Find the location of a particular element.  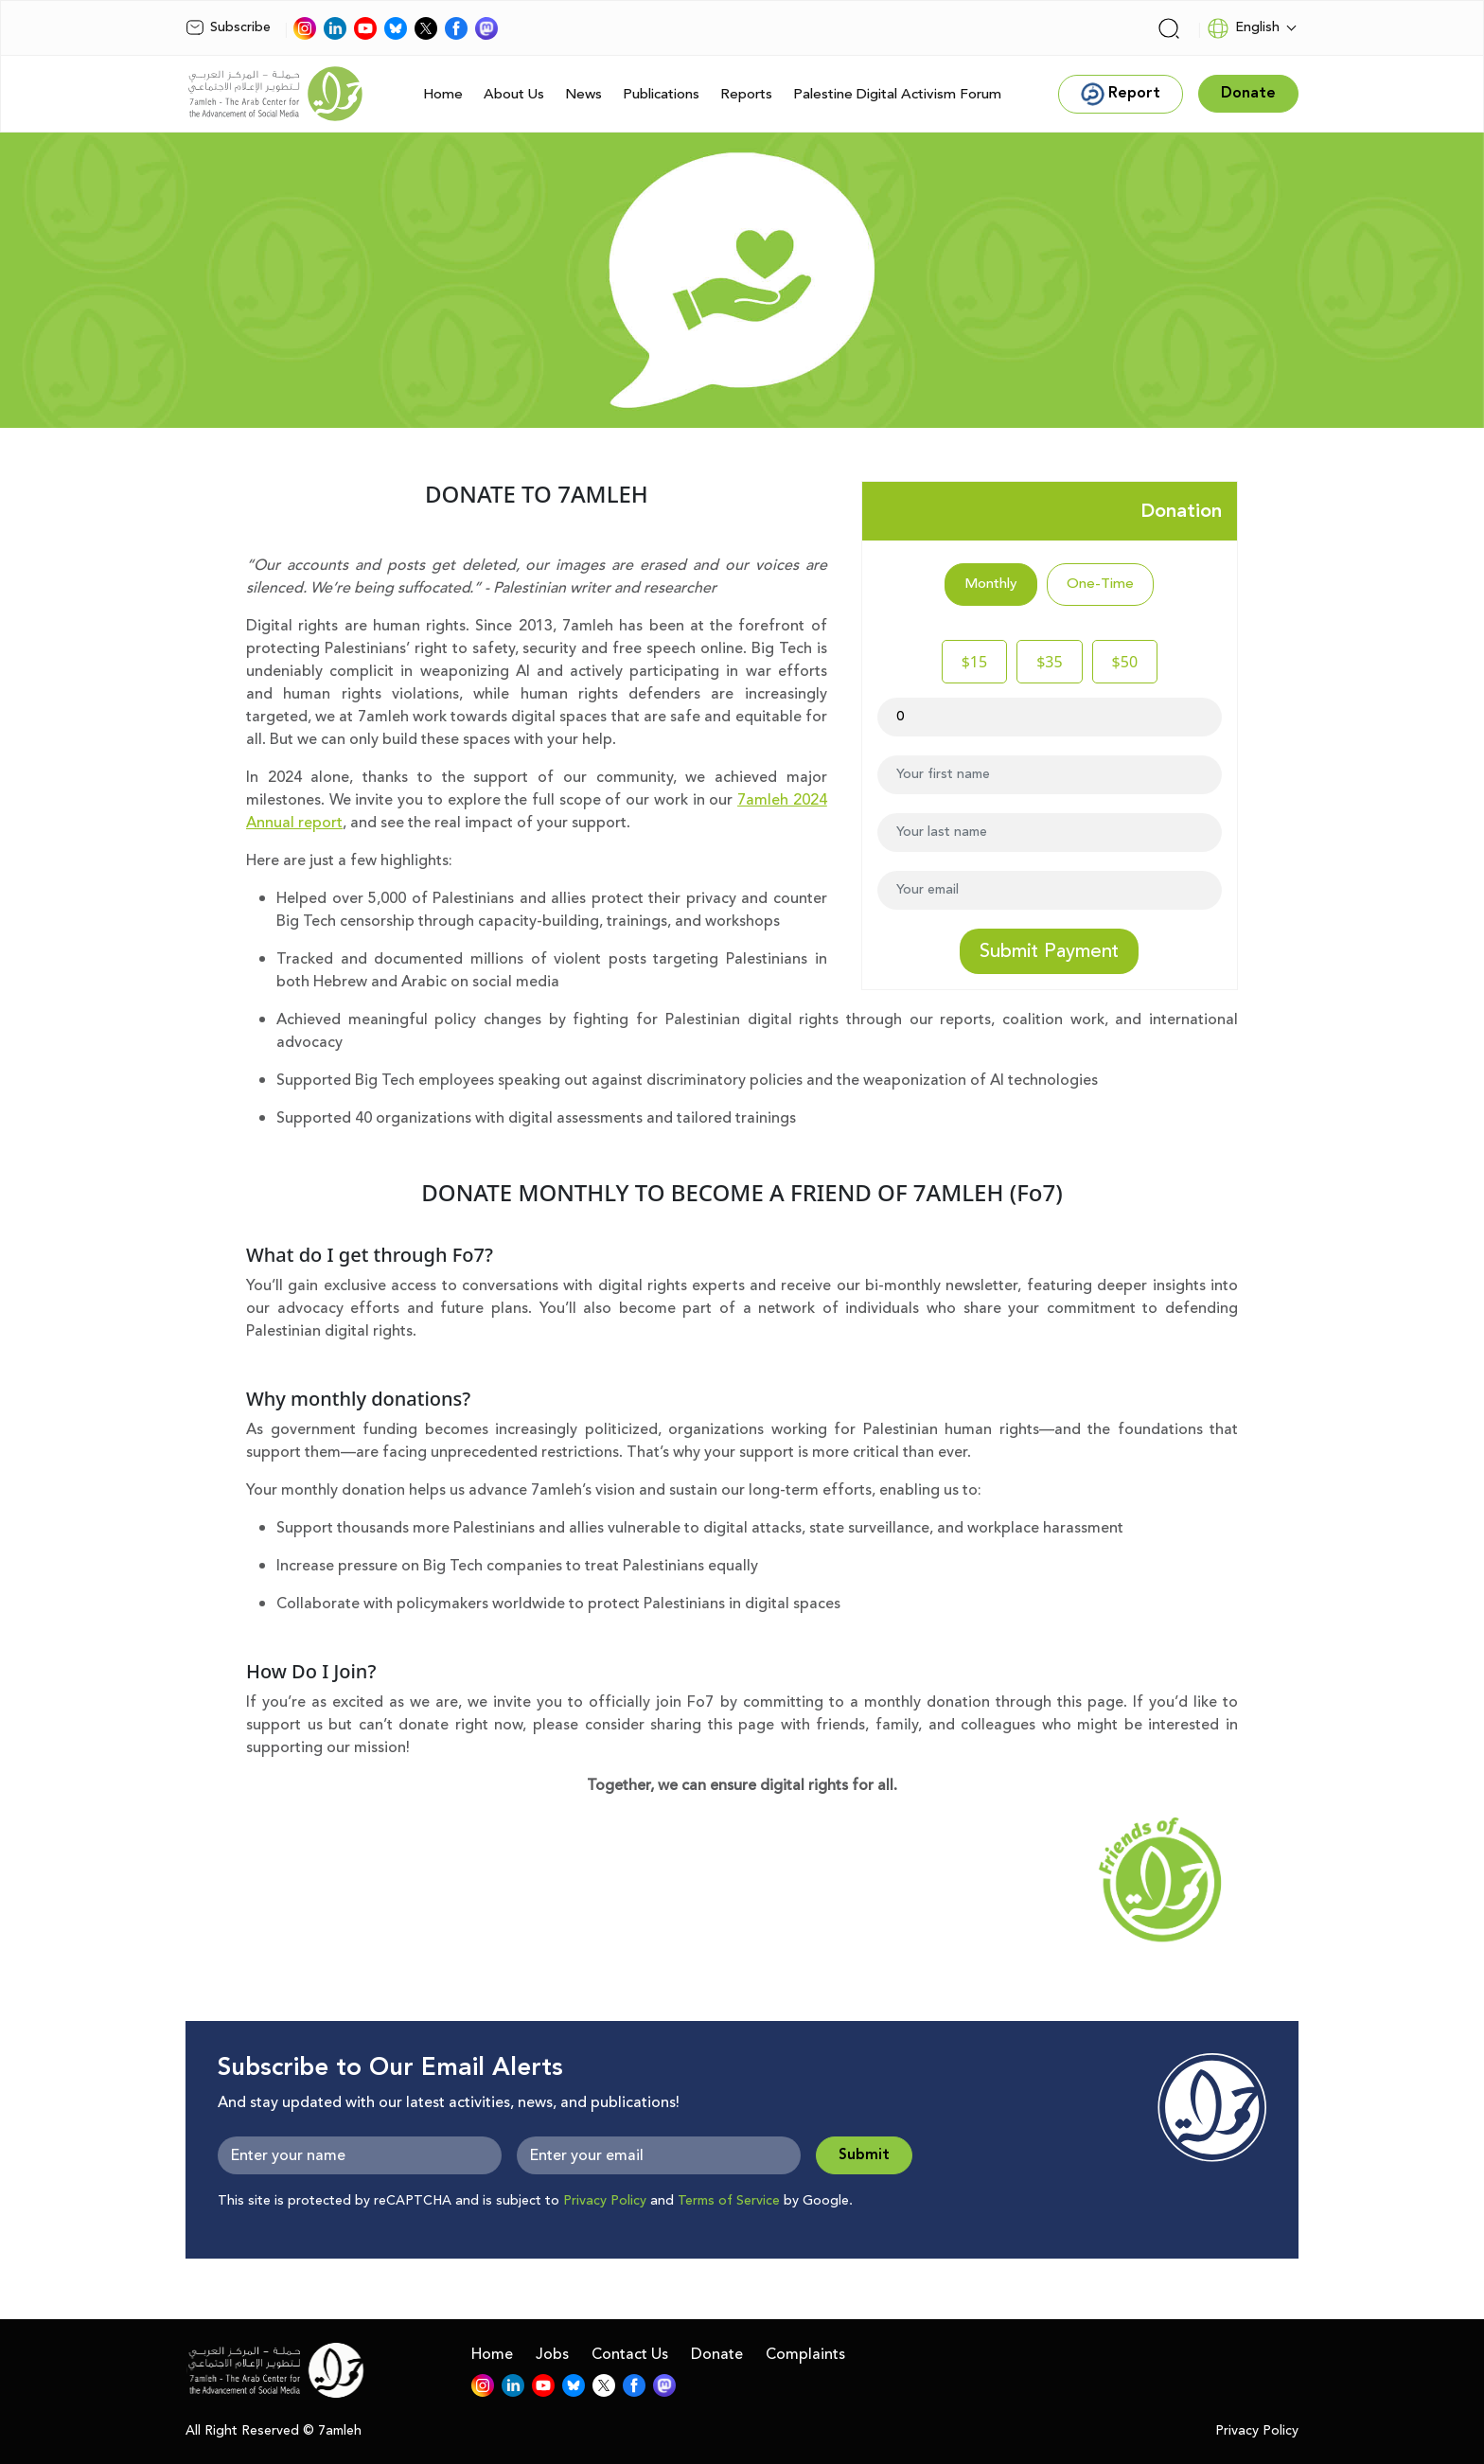

Publications is located at coordinates (661, 94).